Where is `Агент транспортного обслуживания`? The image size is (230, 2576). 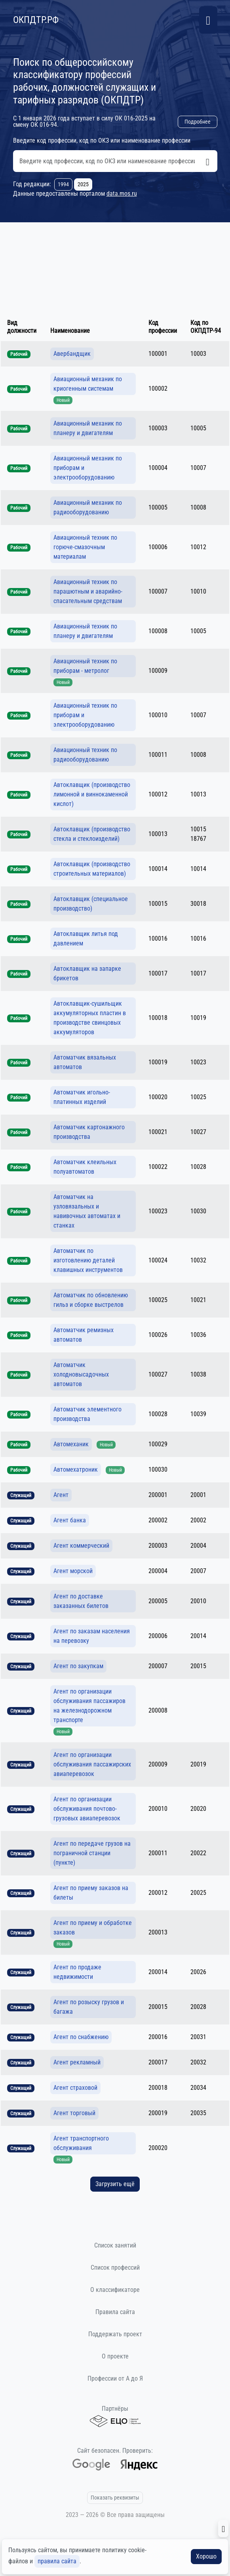 Агент транспортного обслуживания is located at coordinates (81, 2143).